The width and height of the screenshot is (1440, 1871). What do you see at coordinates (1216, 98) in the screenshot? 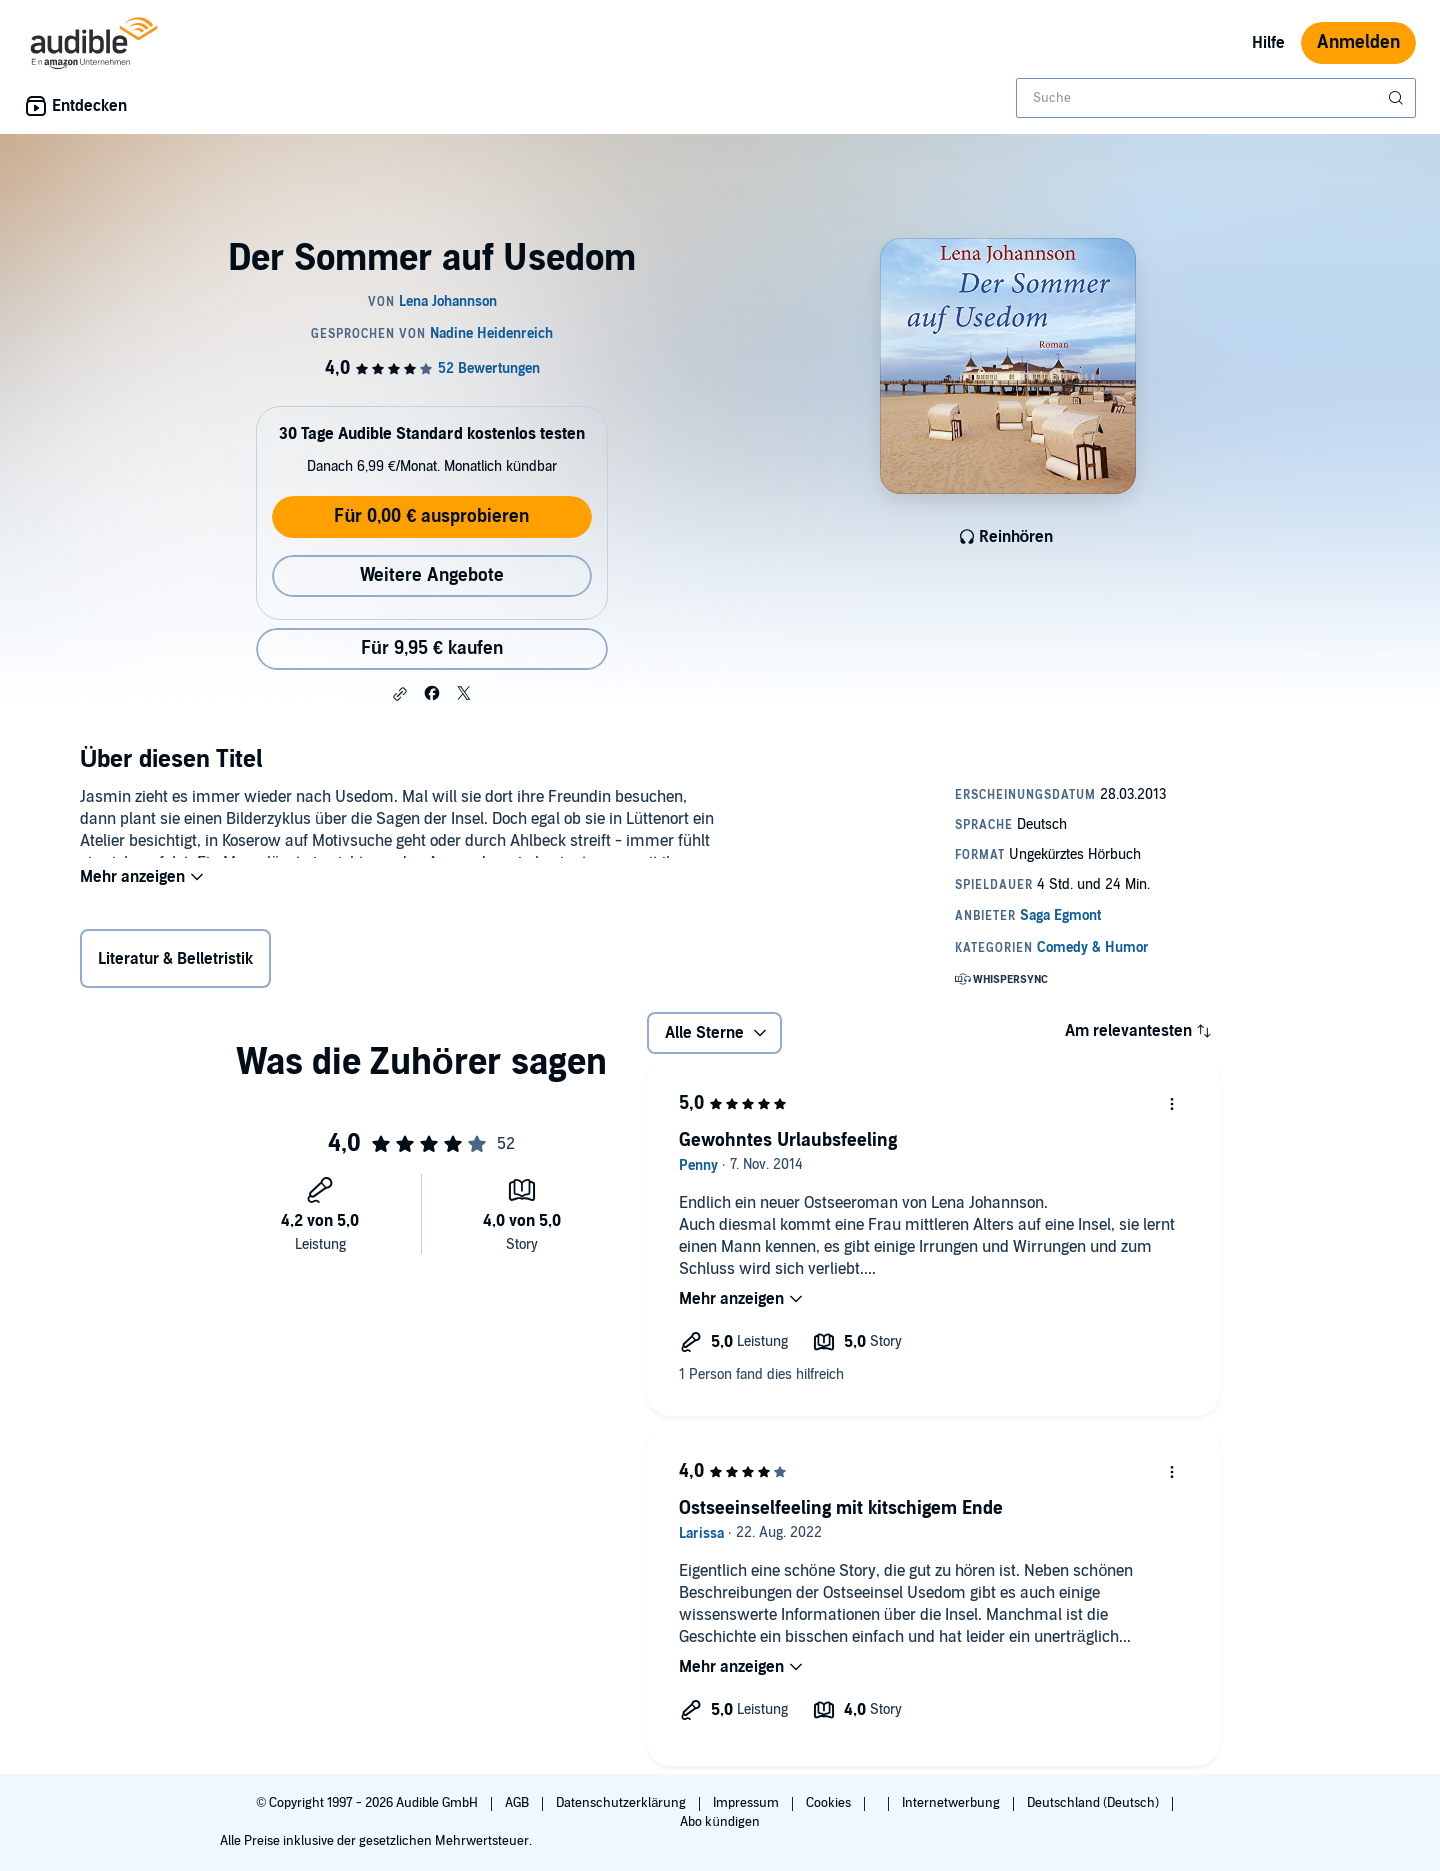
I see `[combobox]` at bounding box center [1216, 98].